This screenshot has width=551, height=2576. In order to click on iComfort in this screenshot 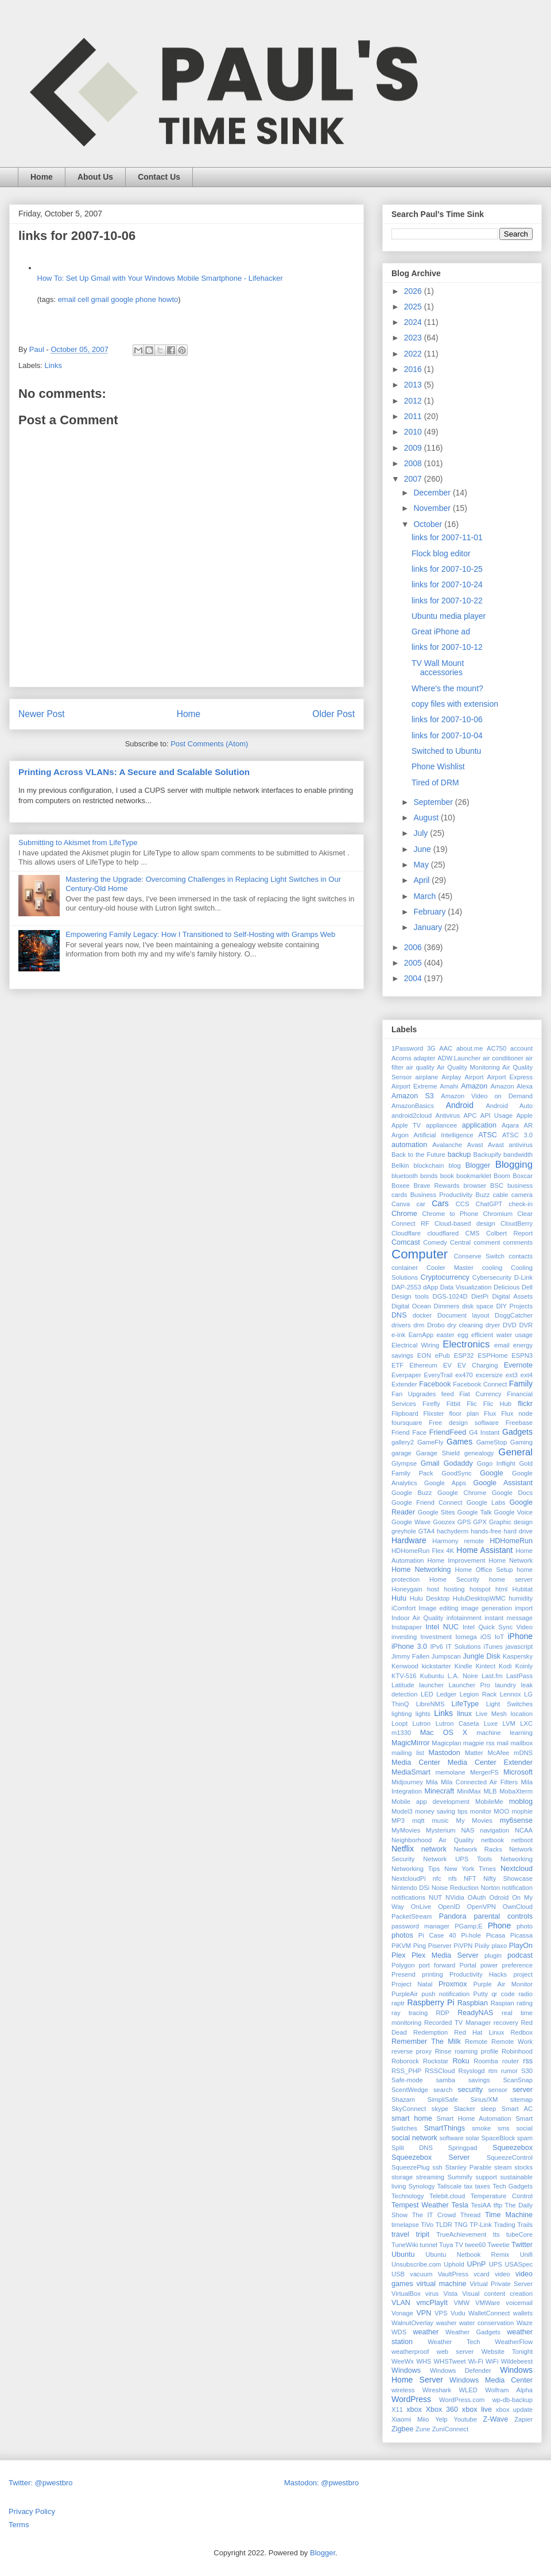, I will do `click(403, 1608)`.